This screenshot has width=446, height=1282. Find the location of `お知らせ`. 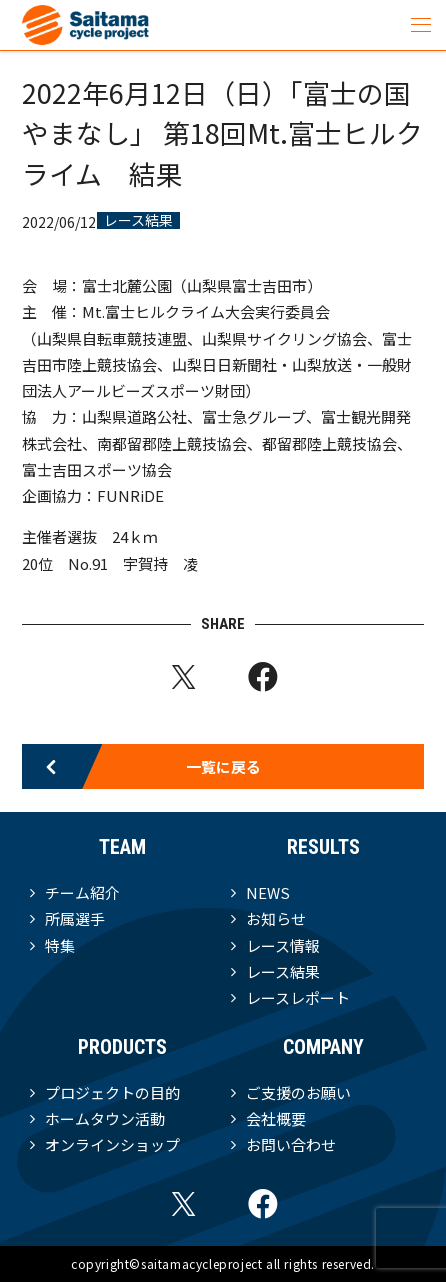

お知らせ is located at coordinates (276, 918).